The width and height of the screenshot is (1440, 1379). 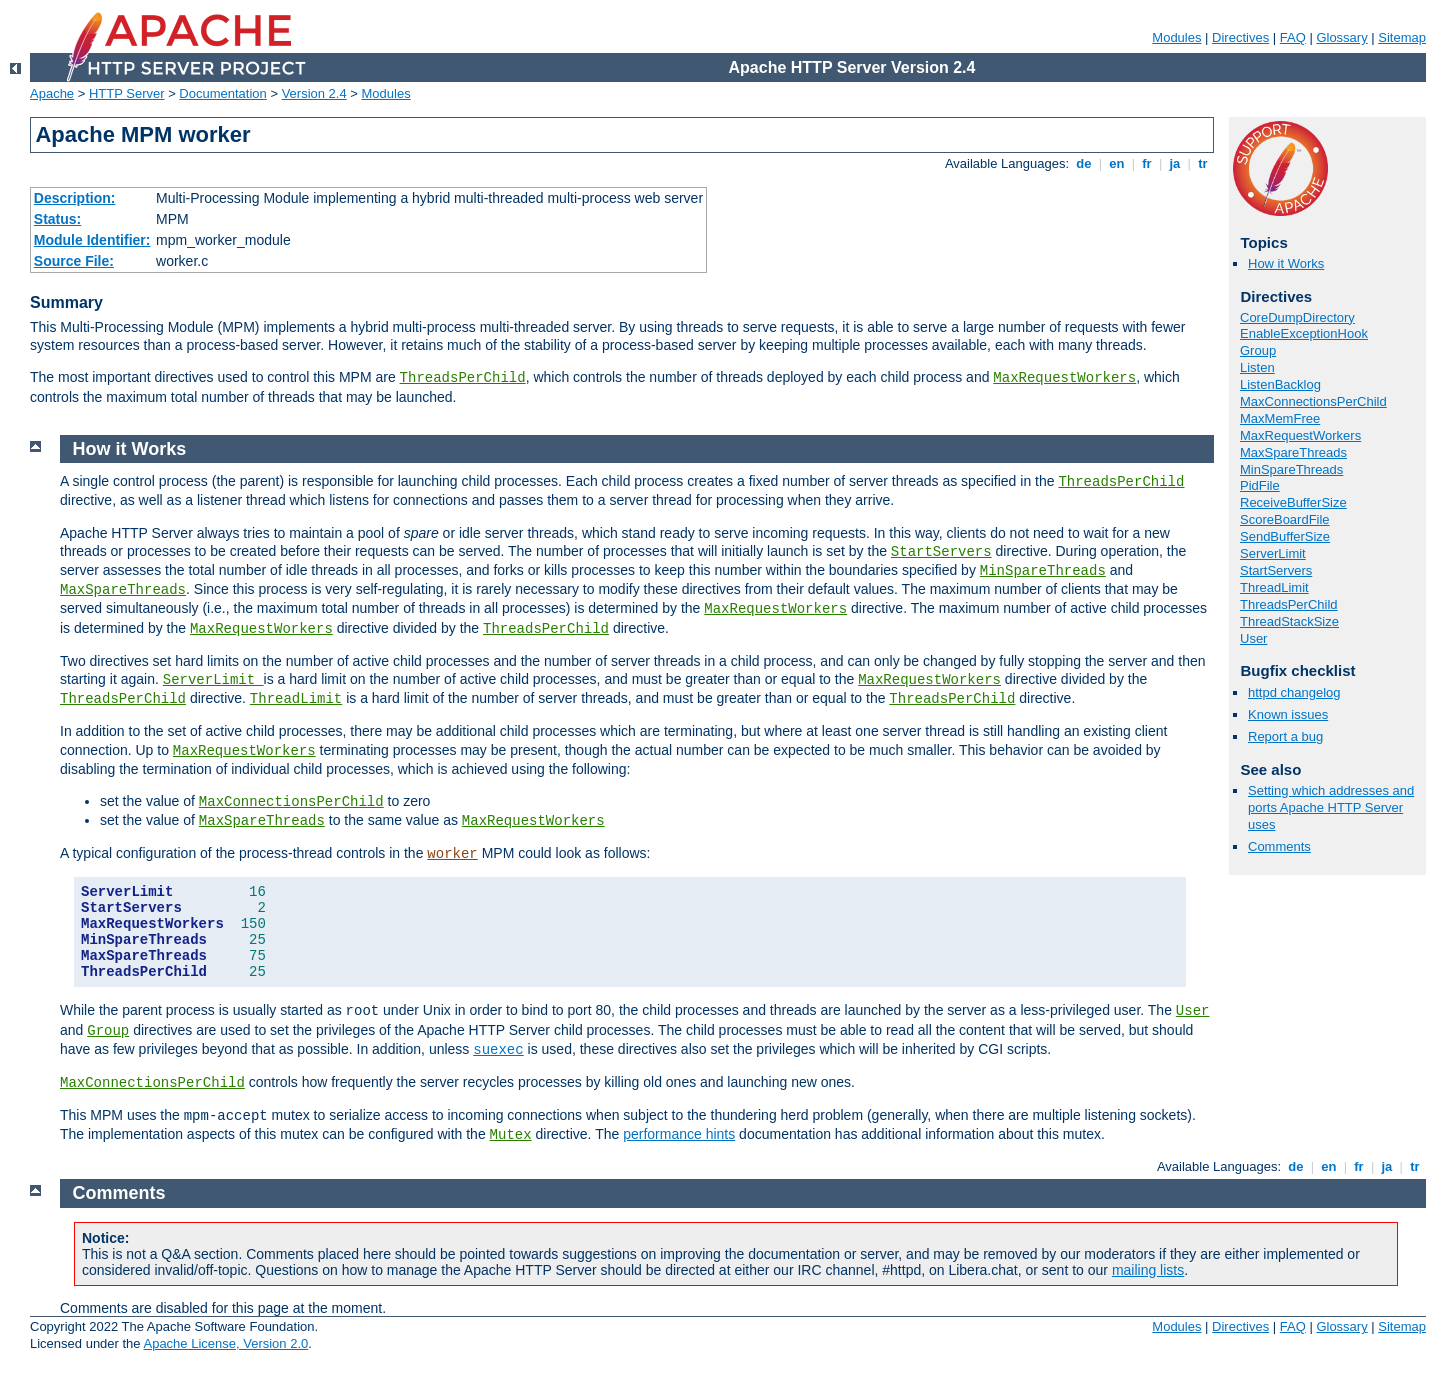 I want to click on HTTP Server, so click(x=127, y=93).